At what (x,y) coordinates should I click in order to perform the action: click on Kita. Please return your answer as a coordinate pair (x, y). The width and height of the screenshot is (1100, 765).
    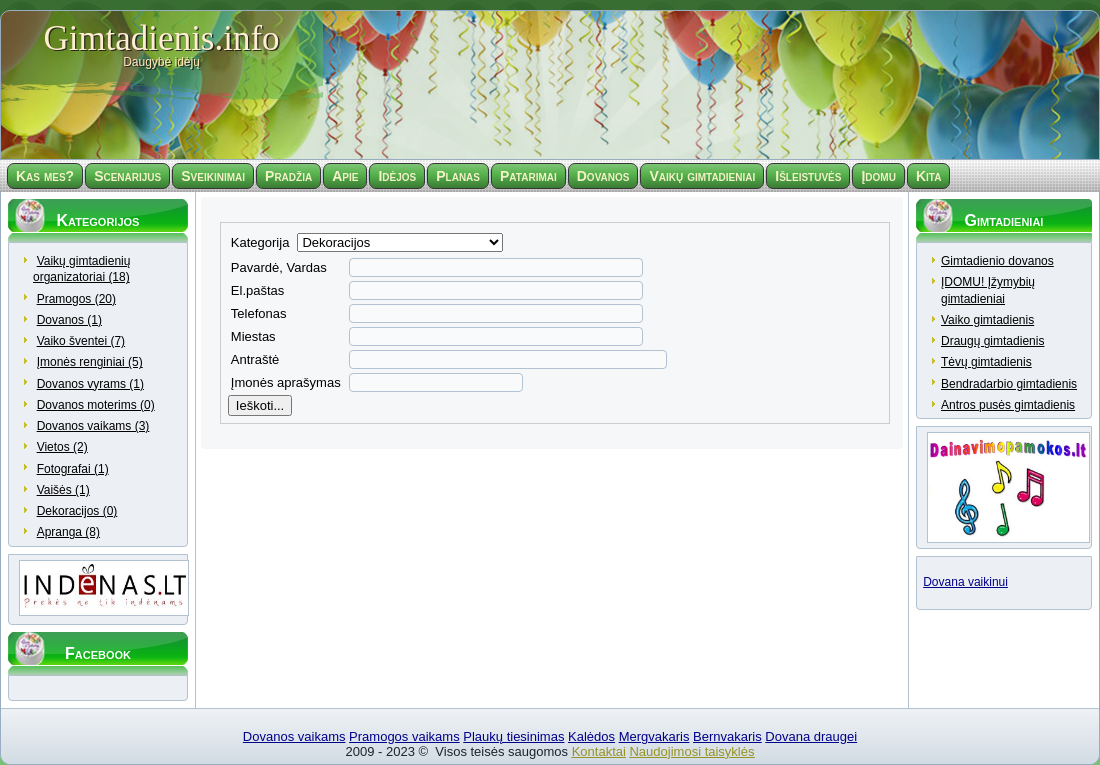
    Looking at the image, I should click on (928, 176).